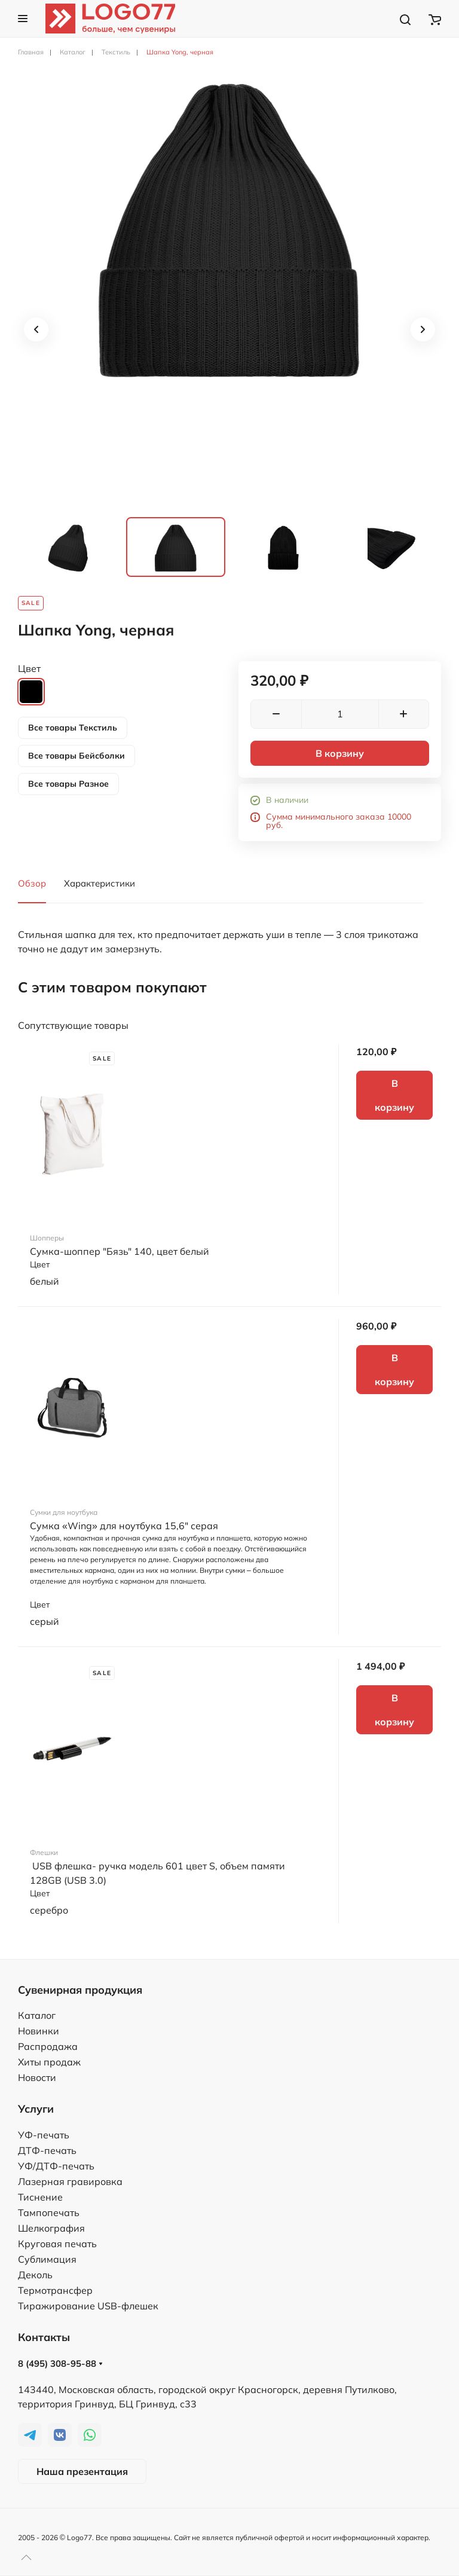  I want to click on Каталог, so click(37, 2015).